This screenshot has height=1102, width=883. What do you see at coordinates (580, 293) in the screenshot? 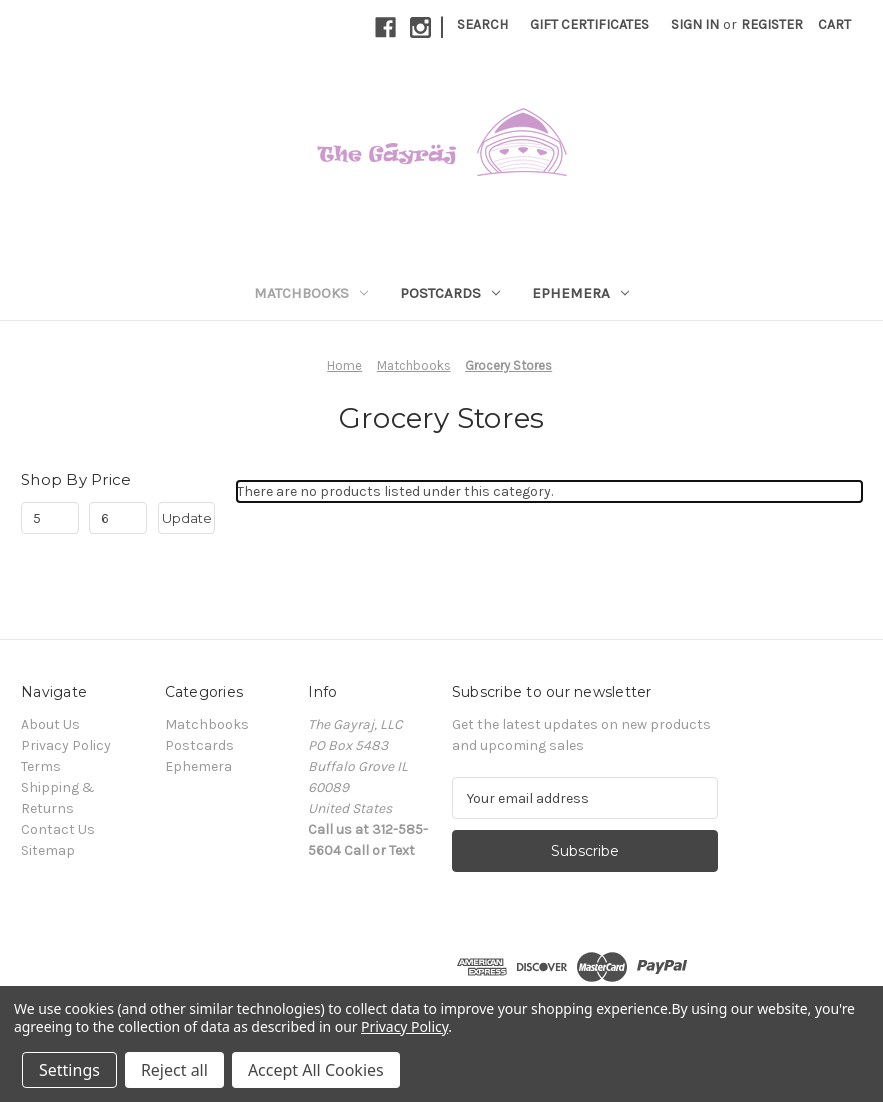
I see `Ephemera` at bounding box center [580, 293].